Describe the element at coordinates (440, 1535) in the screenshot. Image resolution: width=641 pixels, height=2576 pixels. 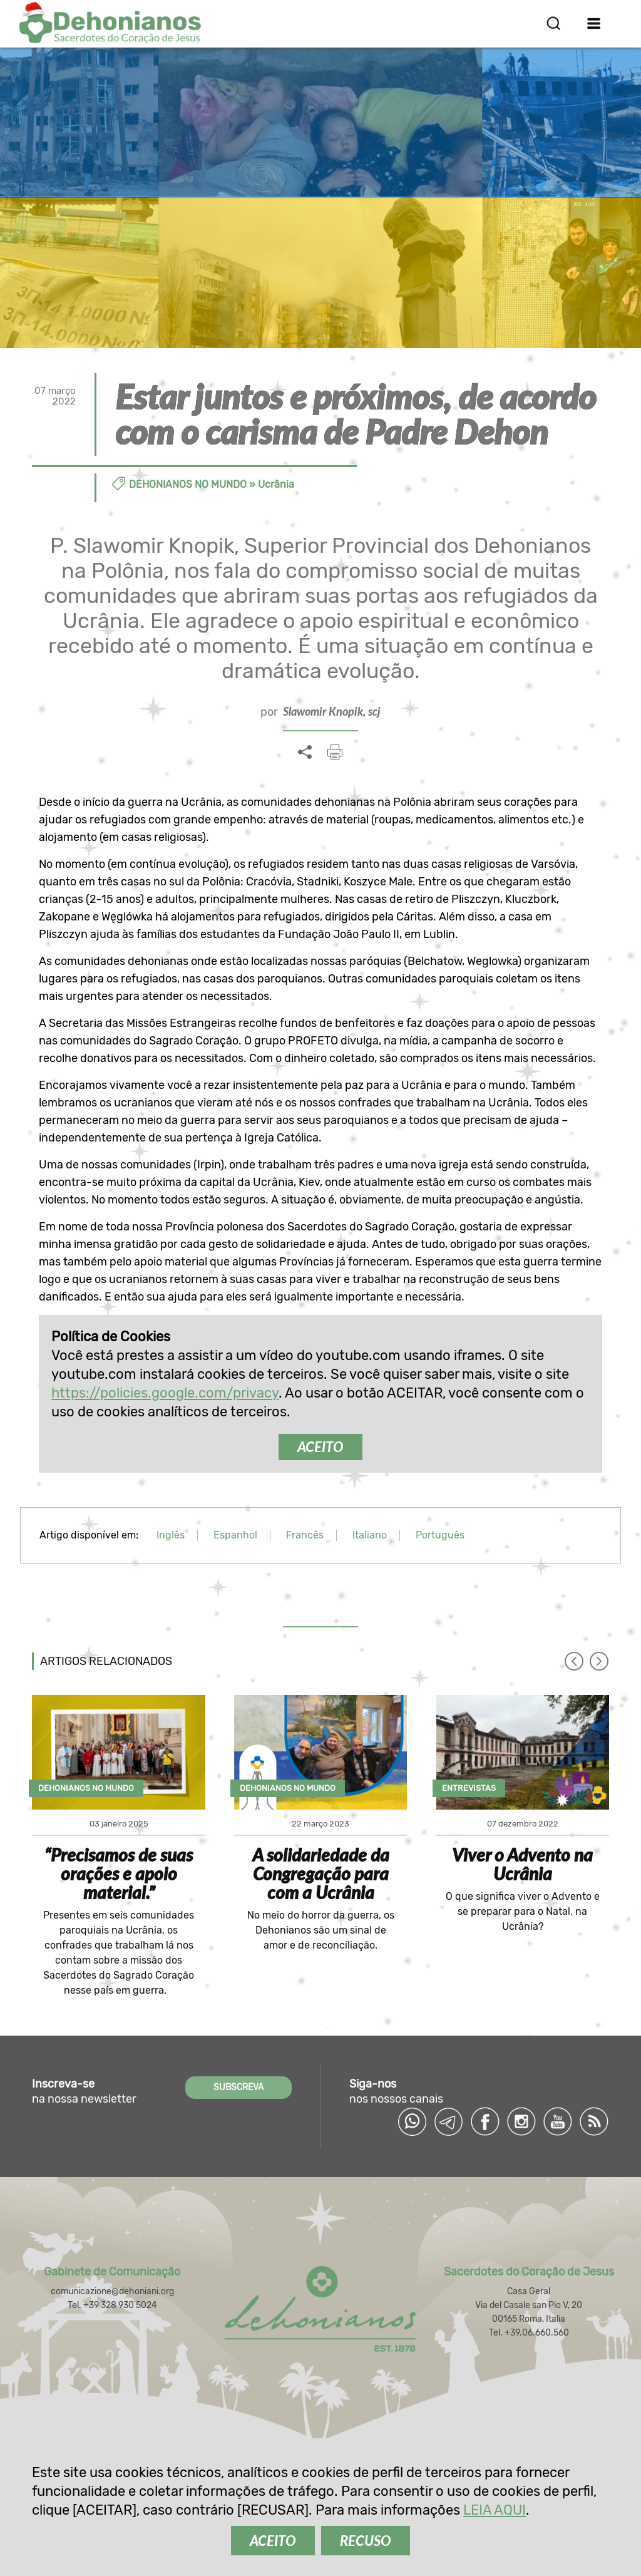
I see `Português` at that location.